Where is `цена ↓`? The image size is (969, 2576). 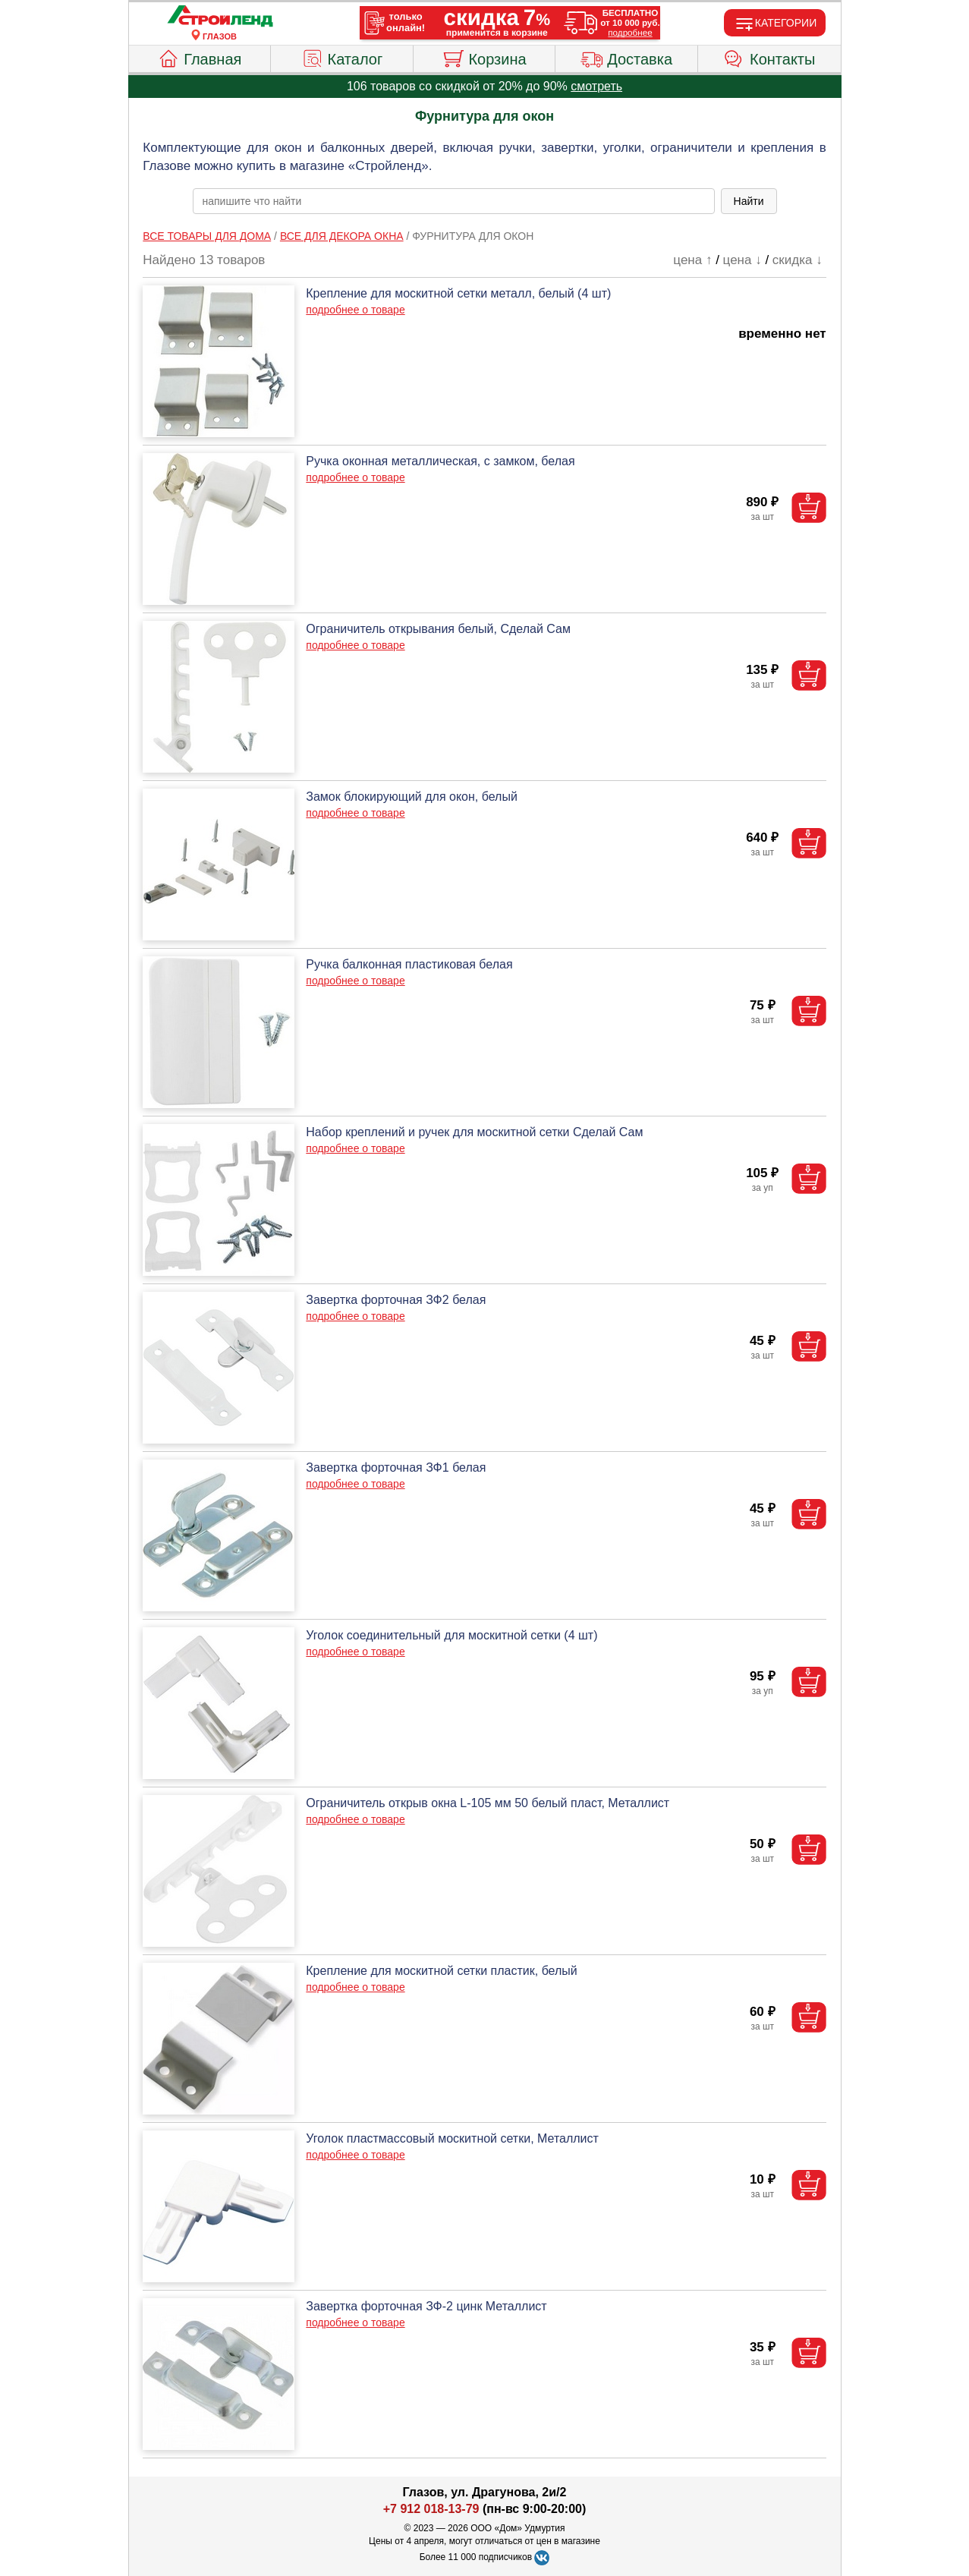
цена ↓ is located at coordinates (742, 260).